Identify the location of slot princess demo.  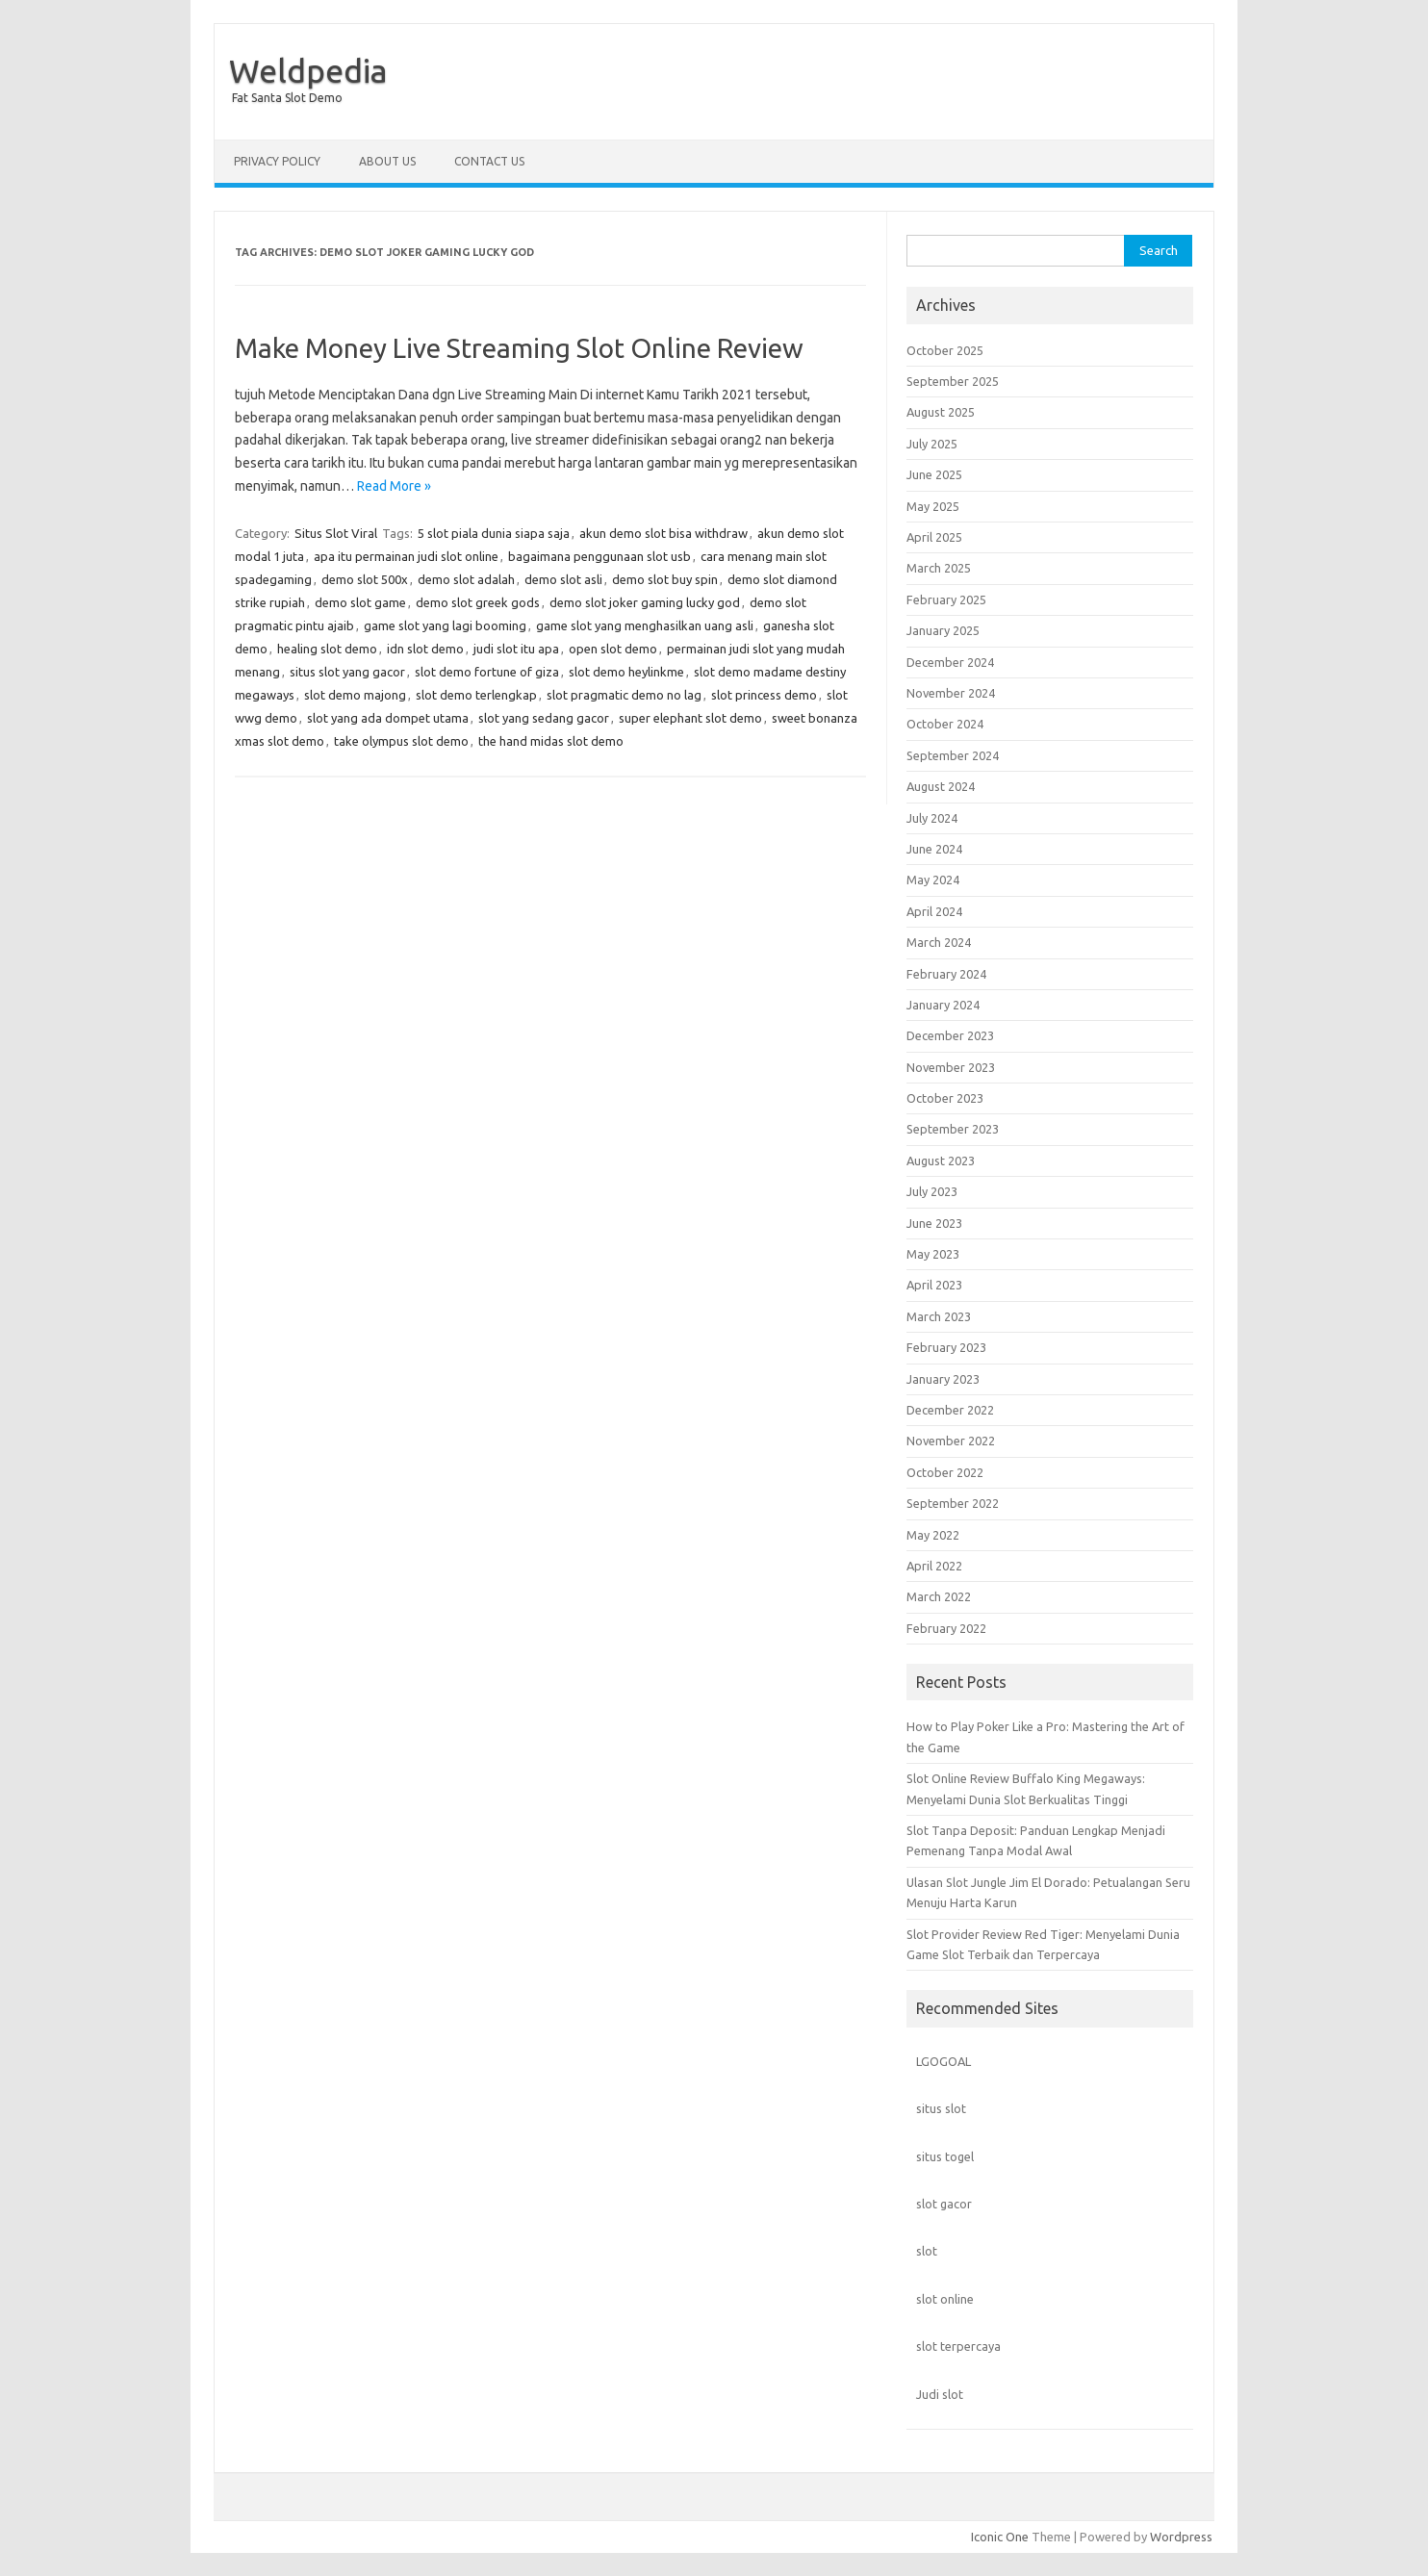
(764, 694).